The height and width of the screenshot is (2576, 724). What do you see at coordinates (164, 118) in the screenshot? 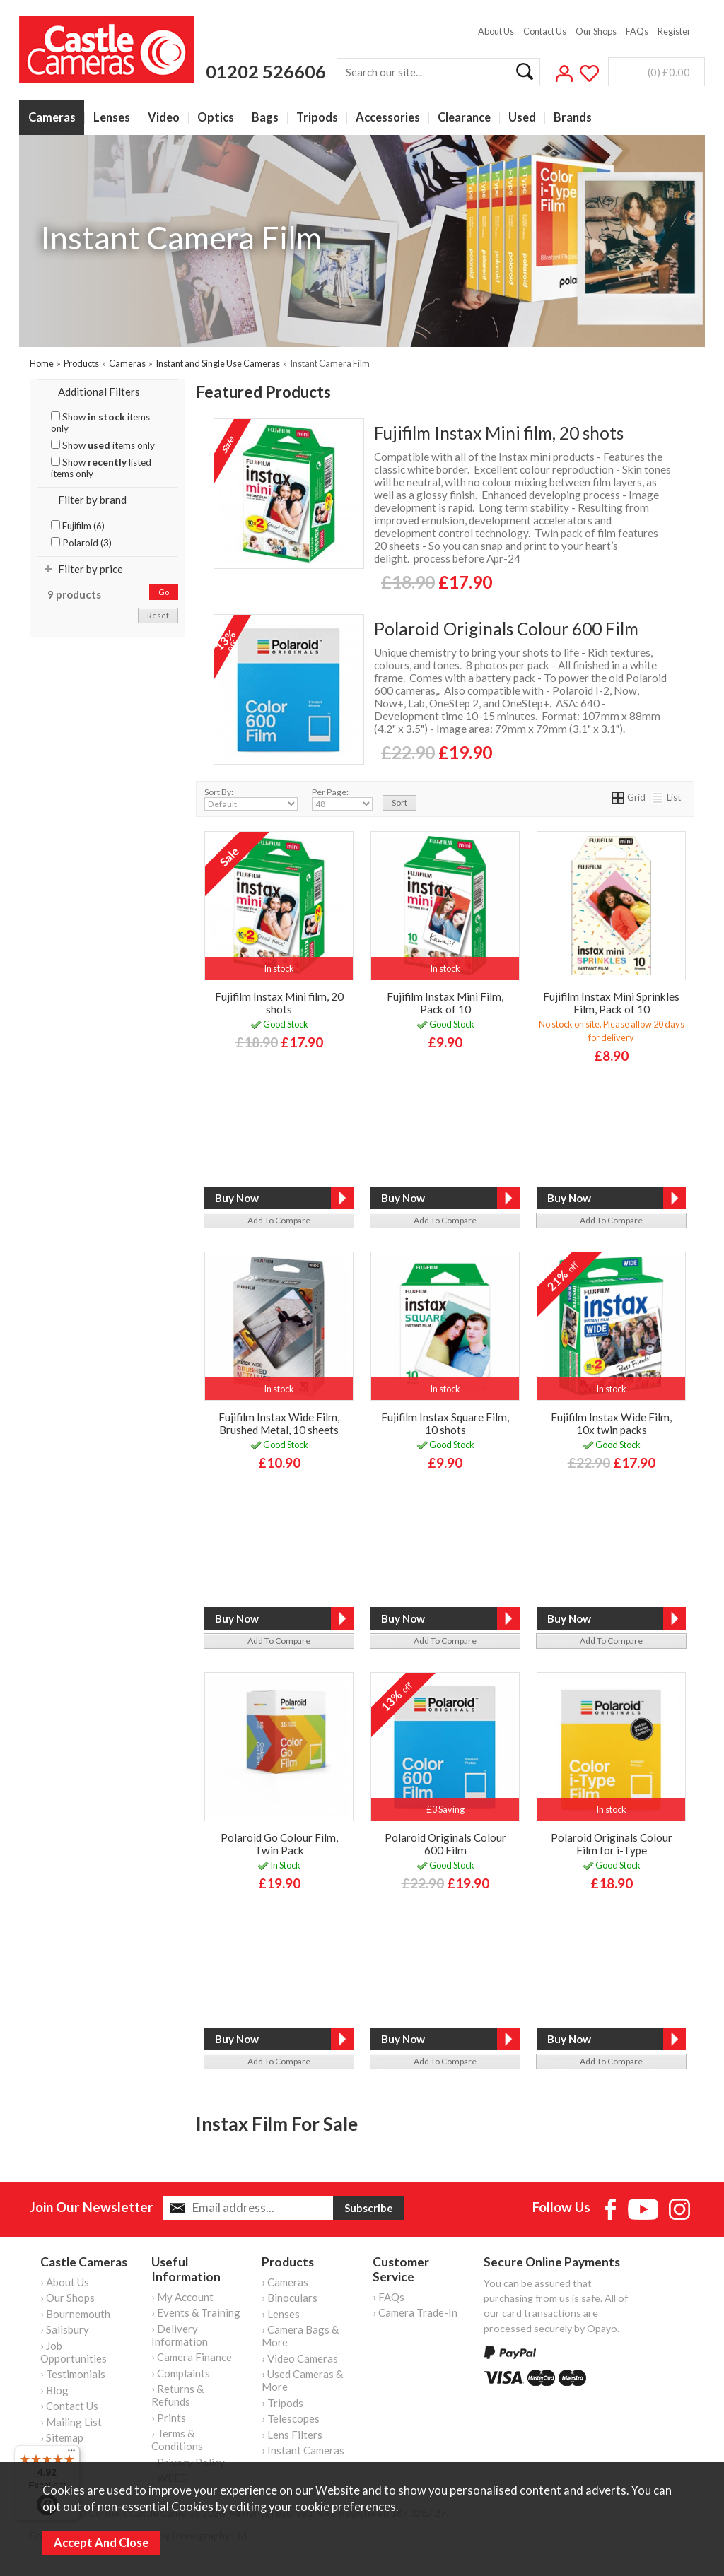
I see `Video` at bounding box center [164, 118].